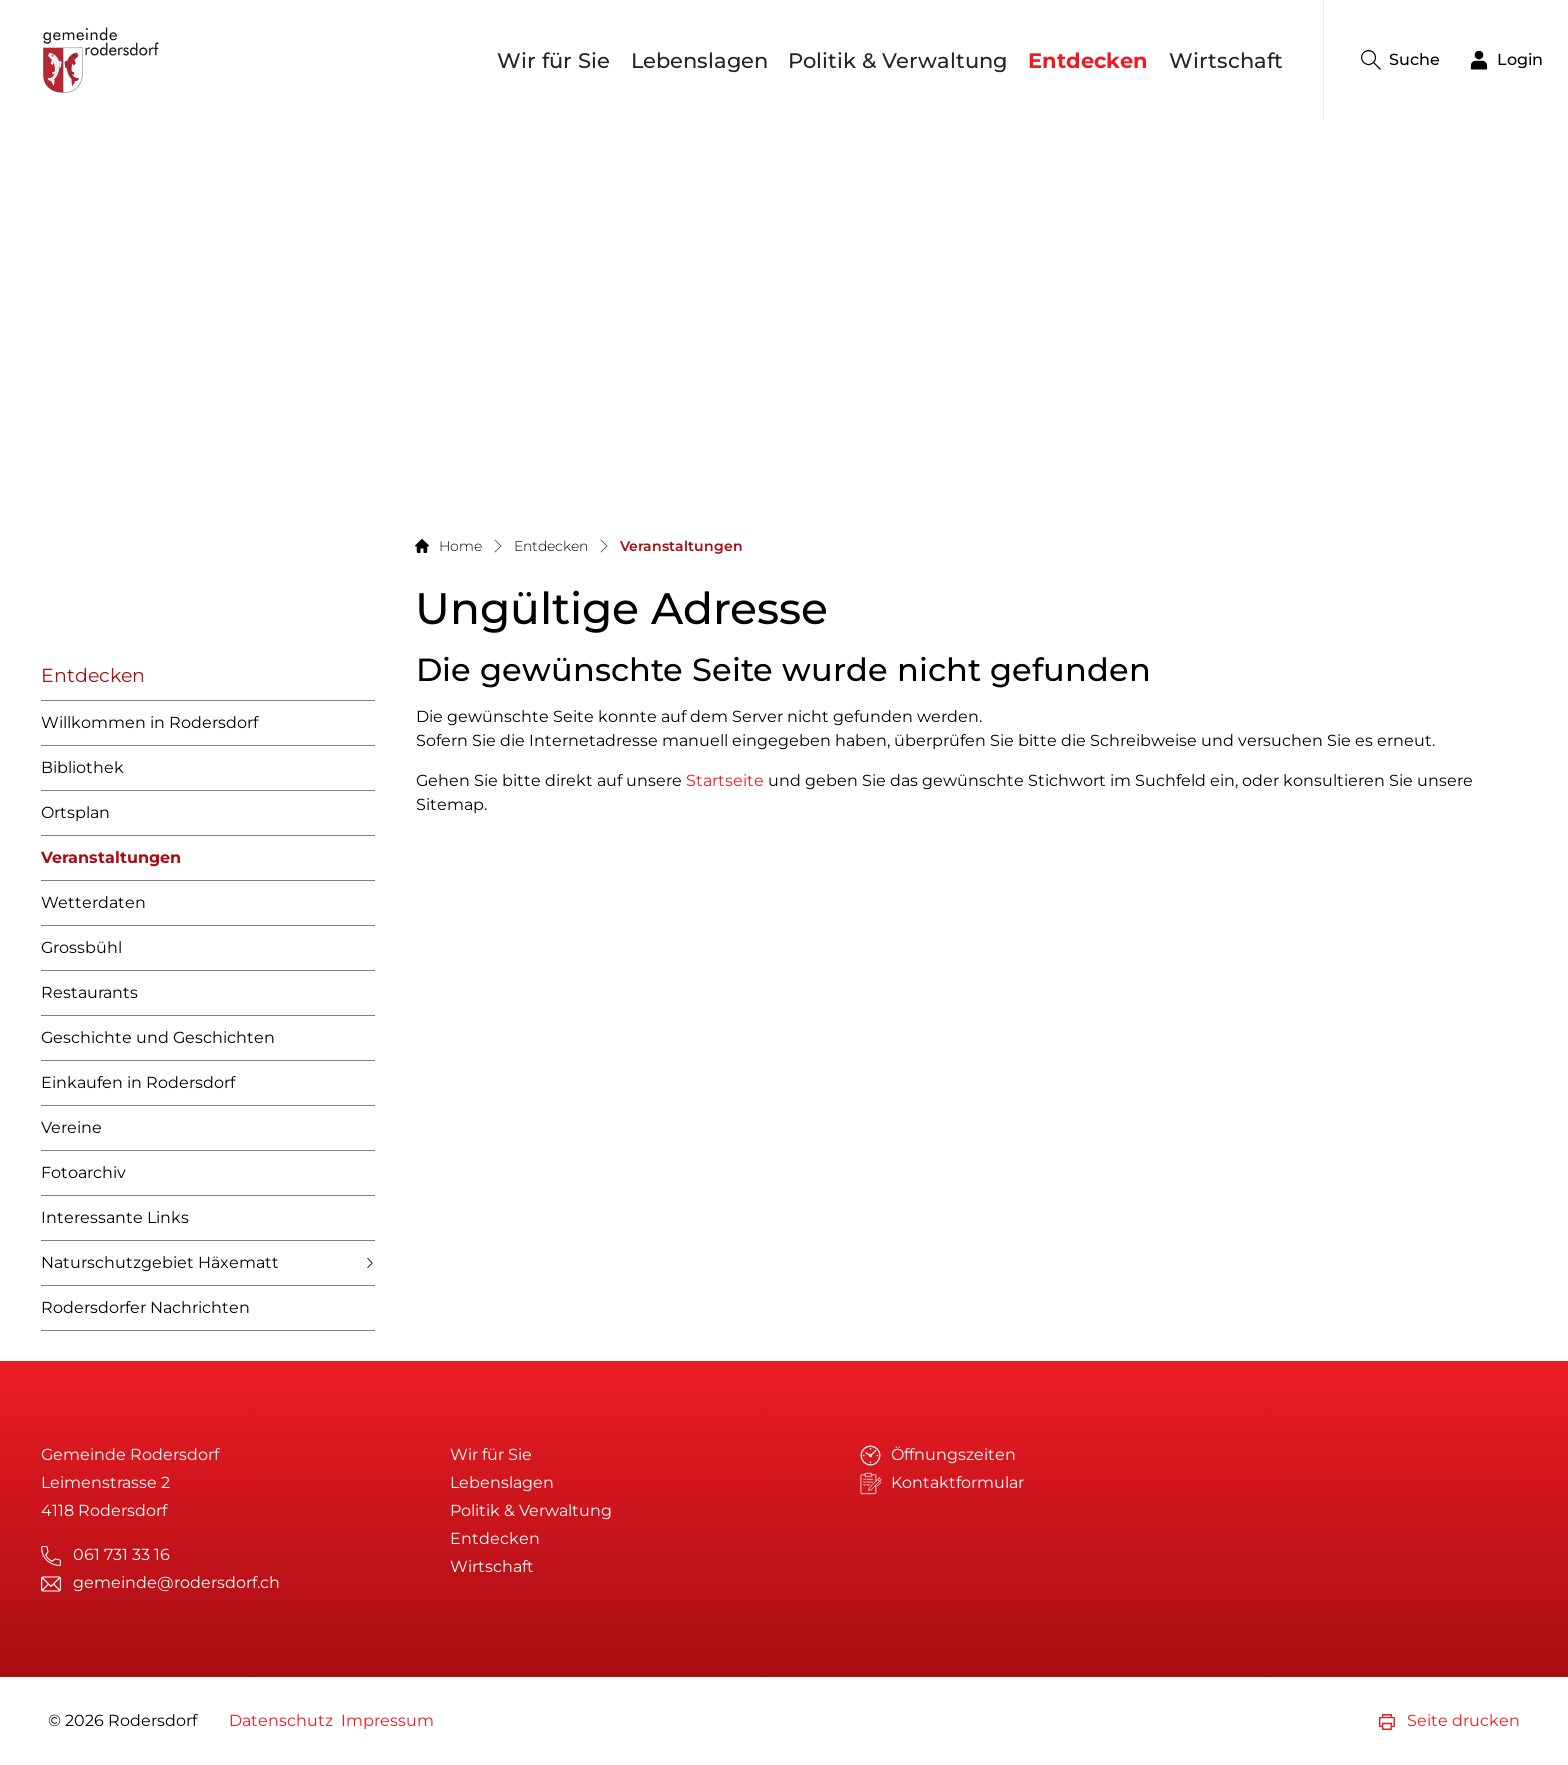  I want to click on Veranstaltungen, so click(111, 864).